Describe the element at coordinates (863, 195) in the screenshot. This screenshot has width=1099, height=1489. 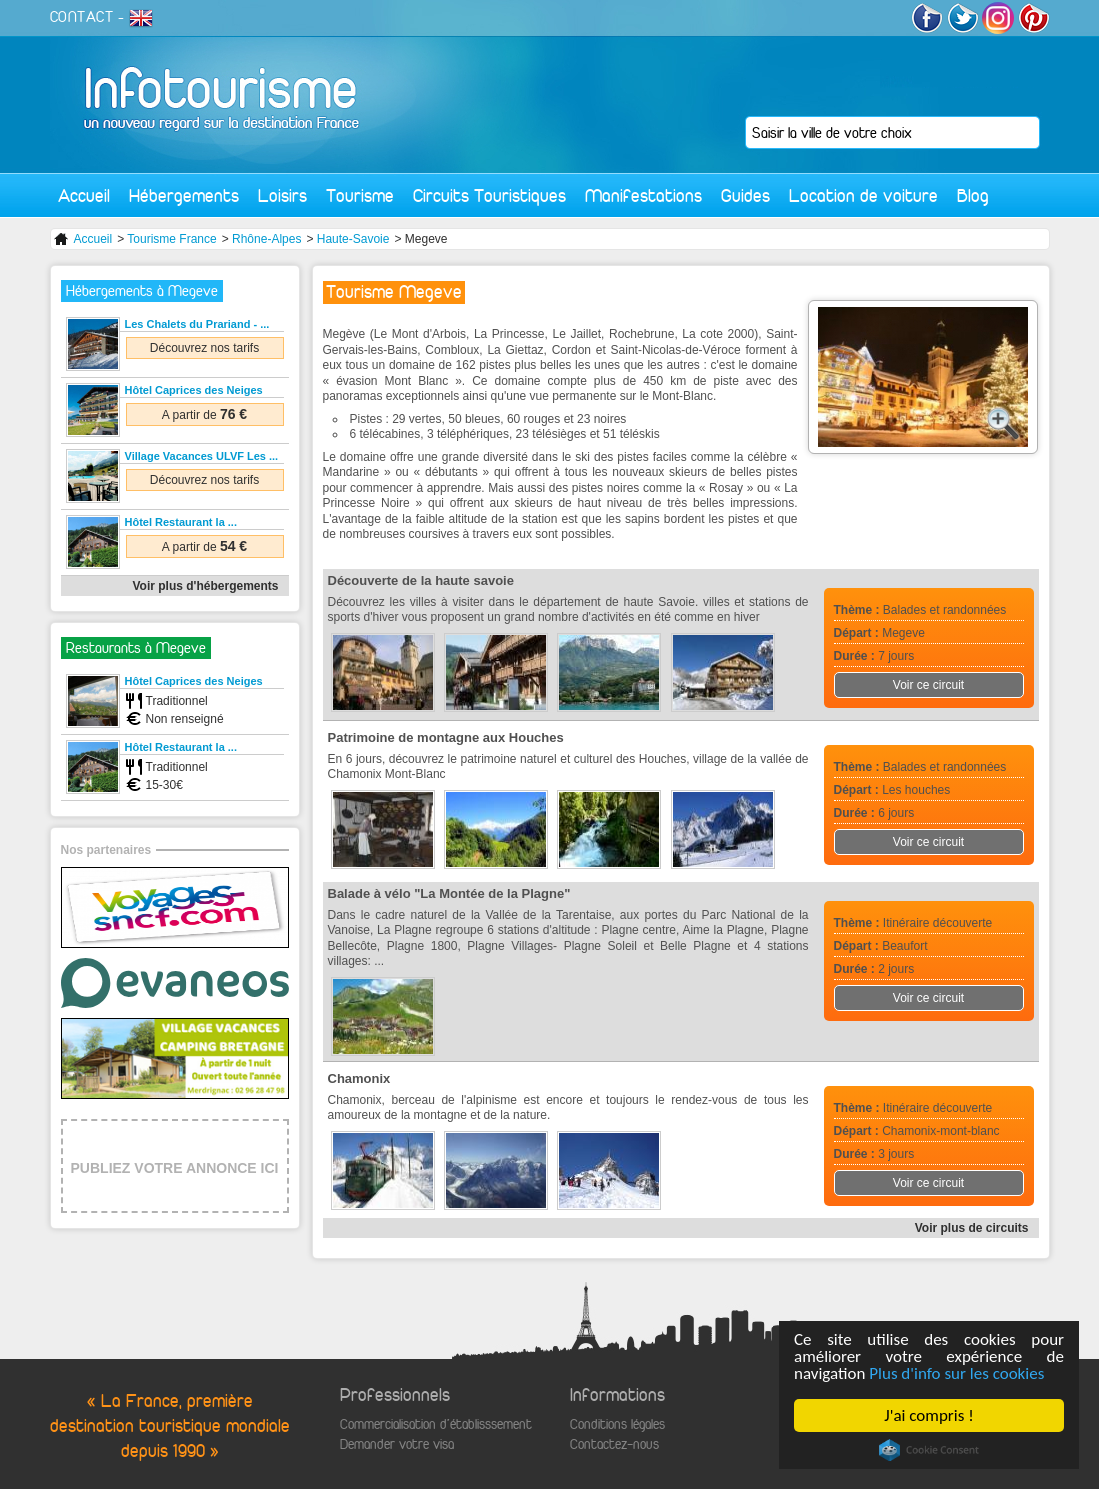
I see `Location de voiture` at that location.